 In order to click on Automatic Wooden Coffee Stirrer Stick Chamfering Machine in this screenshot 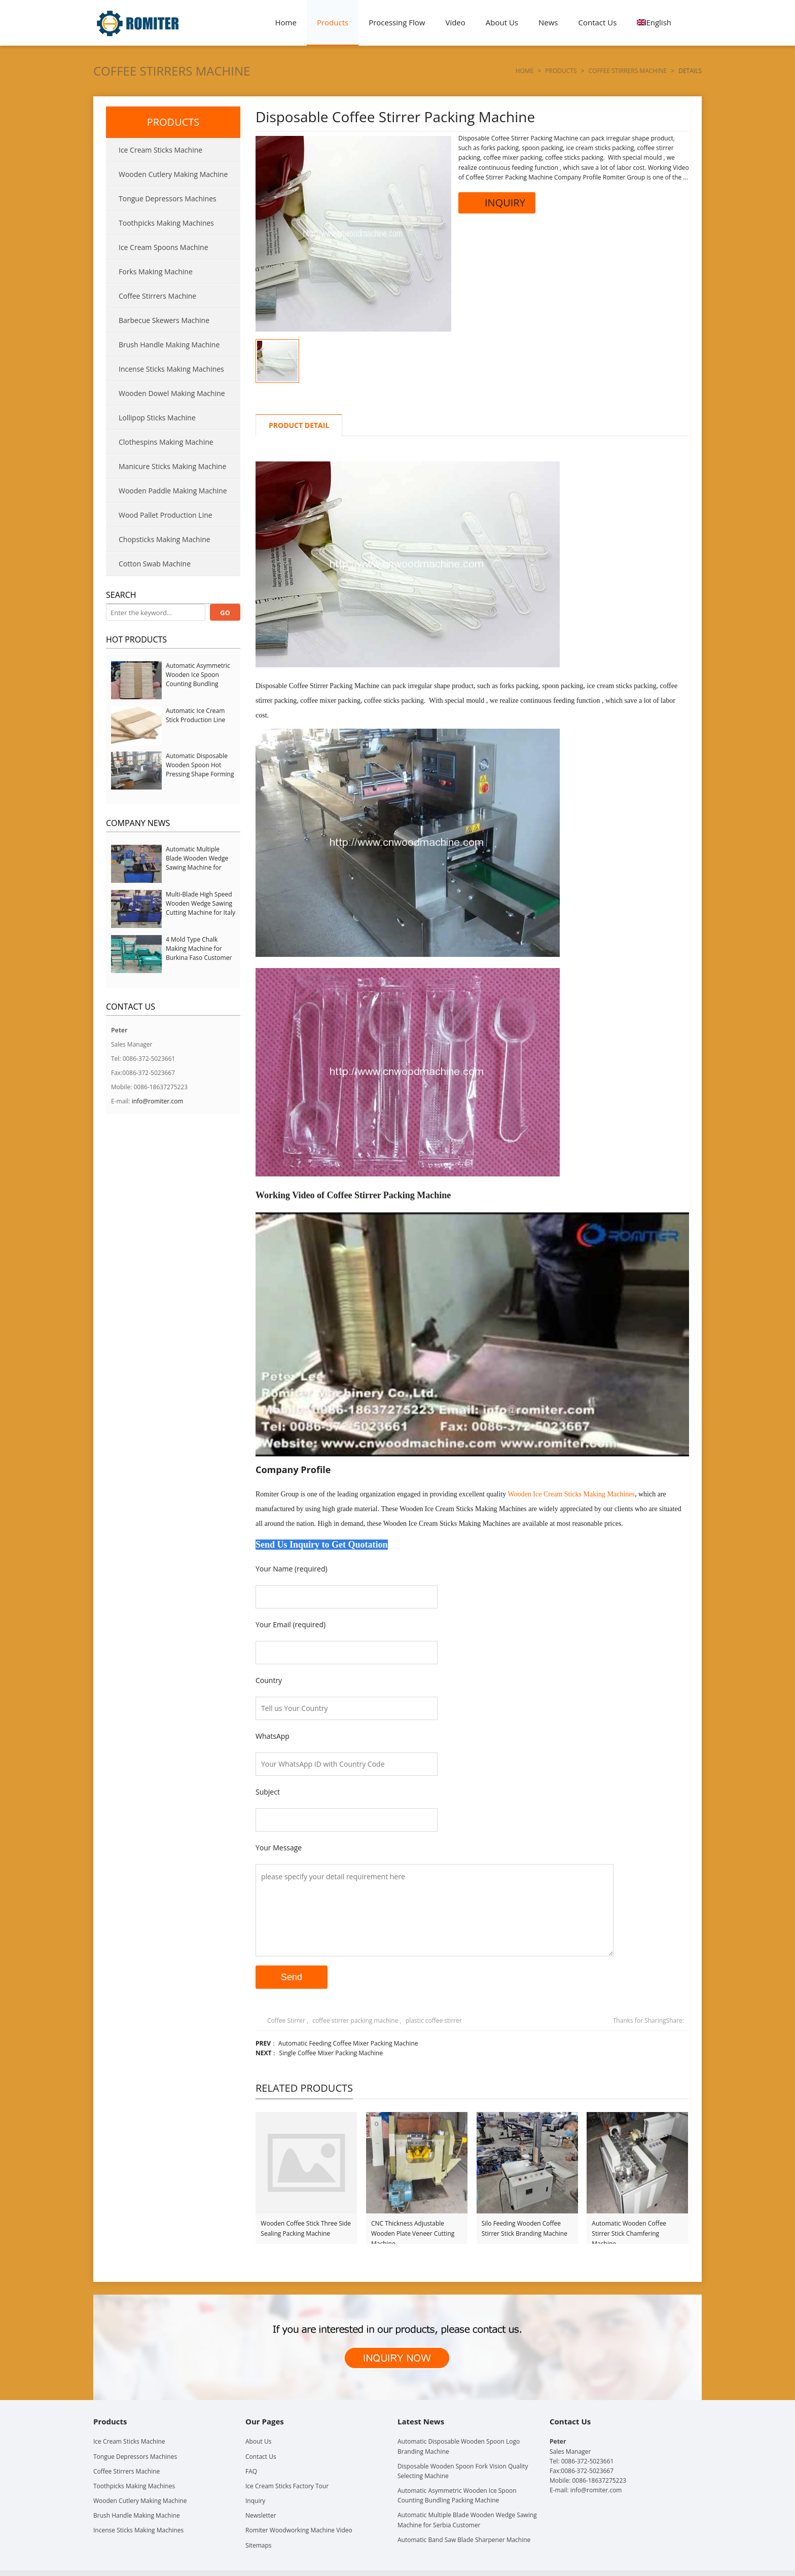, I will do `click(629, 2229)`.